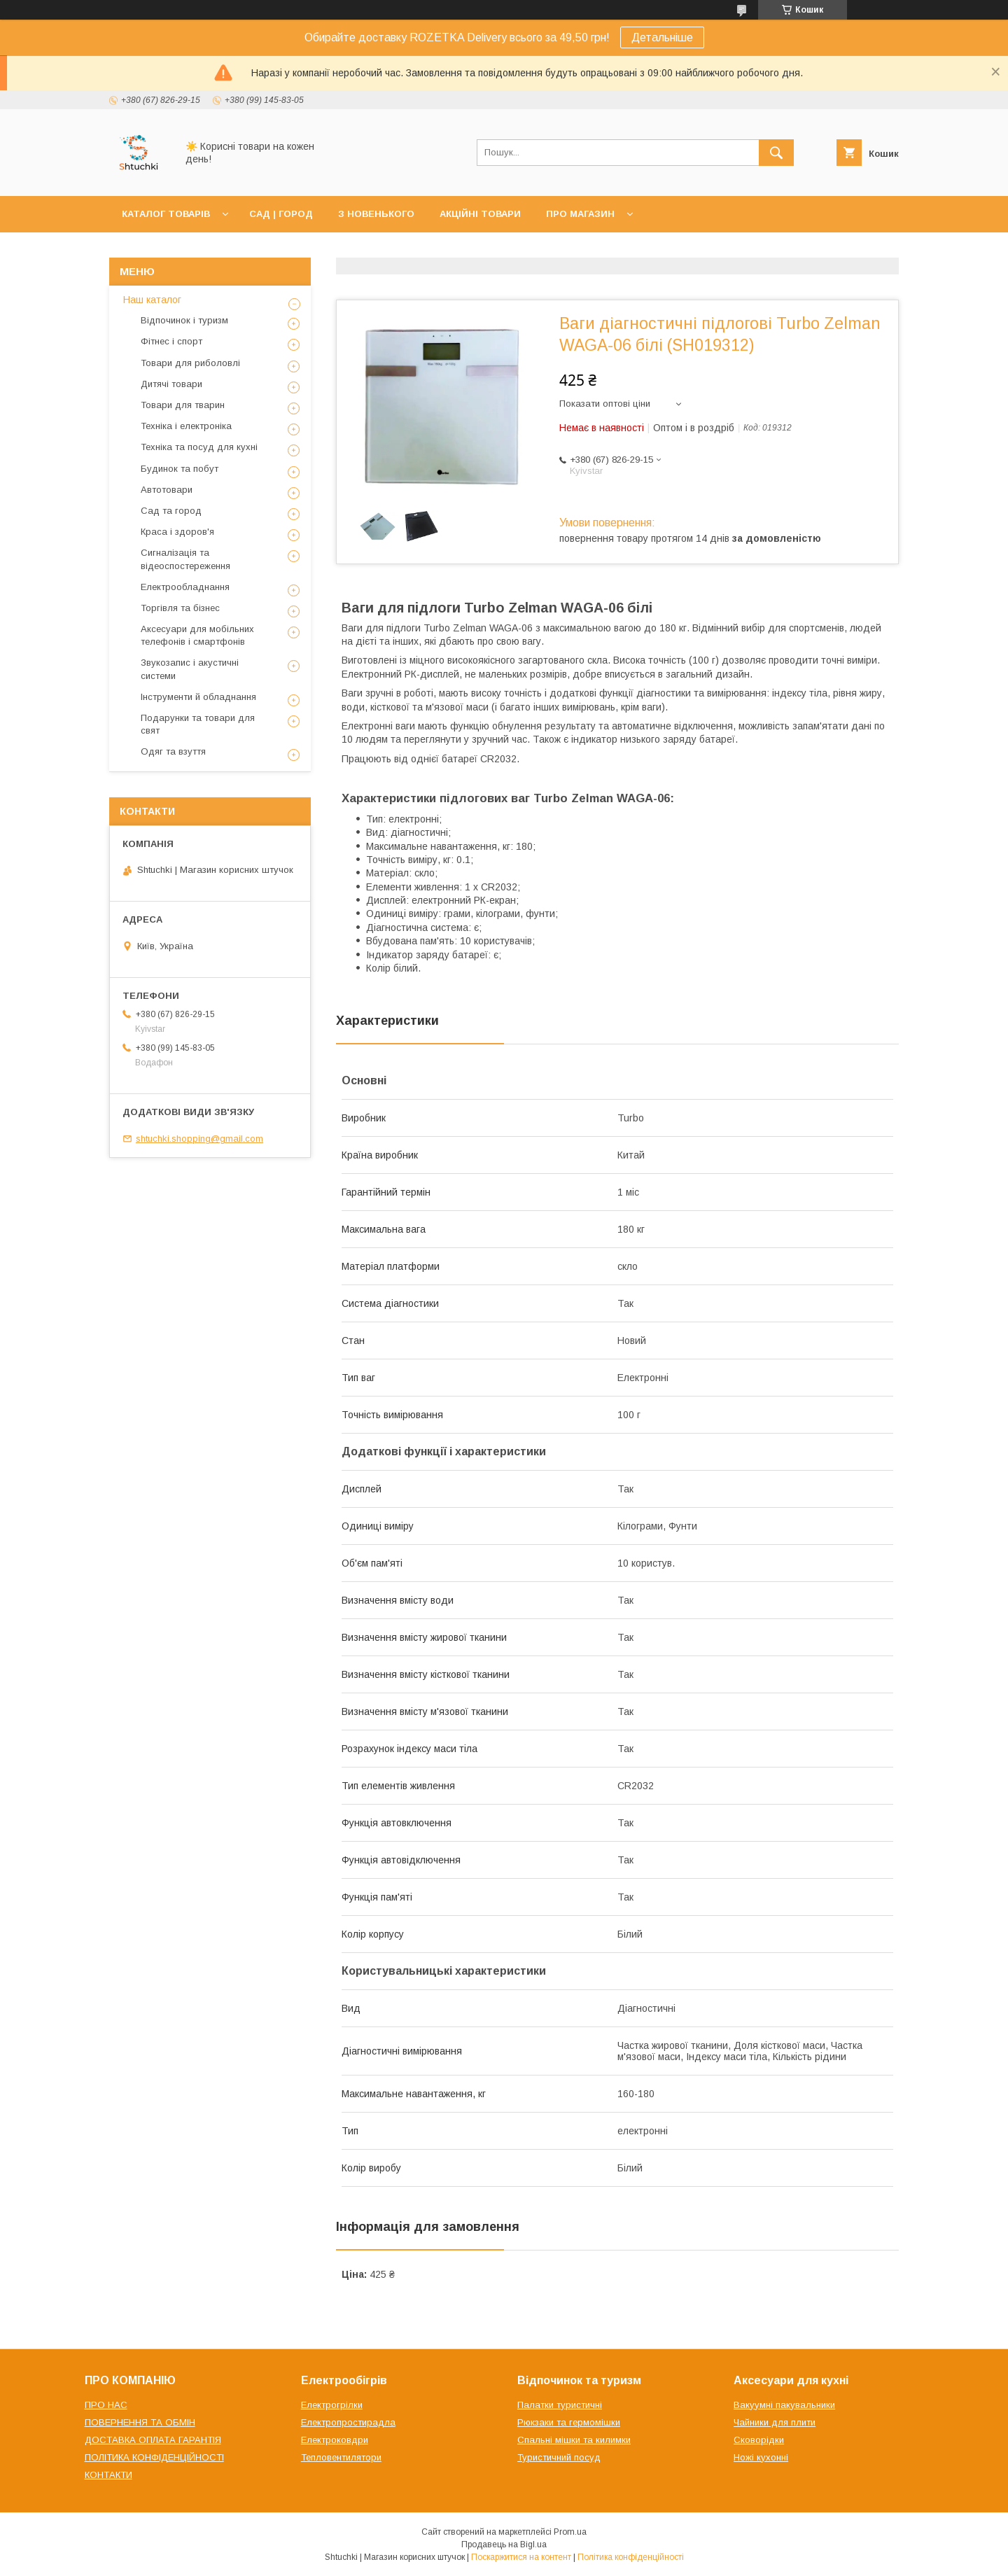 The width and height of the screenshot is (1008, 2576). I want to click on Аксесуари для мобільних телефонів і смартфонів, so click(197, 635).